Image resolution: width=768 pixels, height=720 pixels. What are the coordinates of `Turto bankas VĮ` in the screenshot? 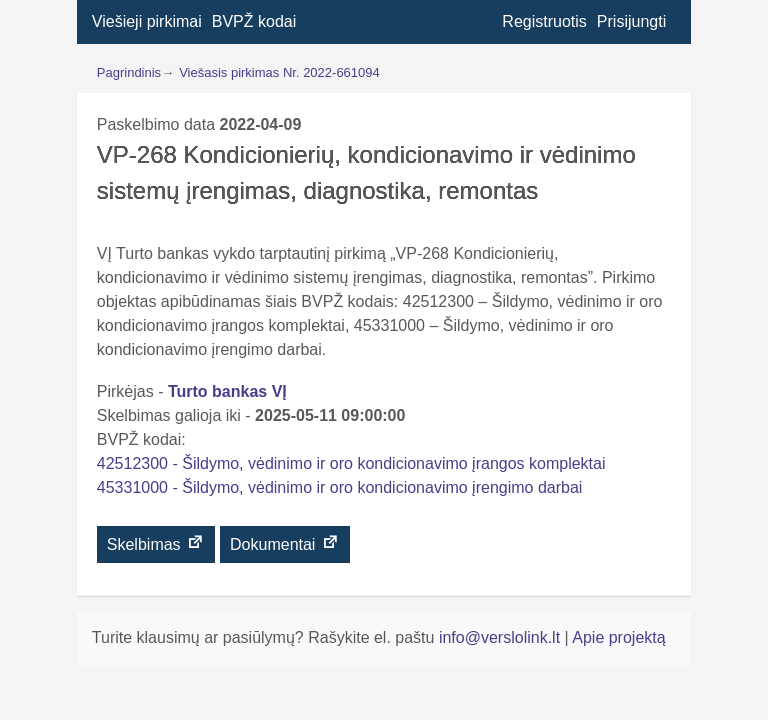 It's located at (227, 391).